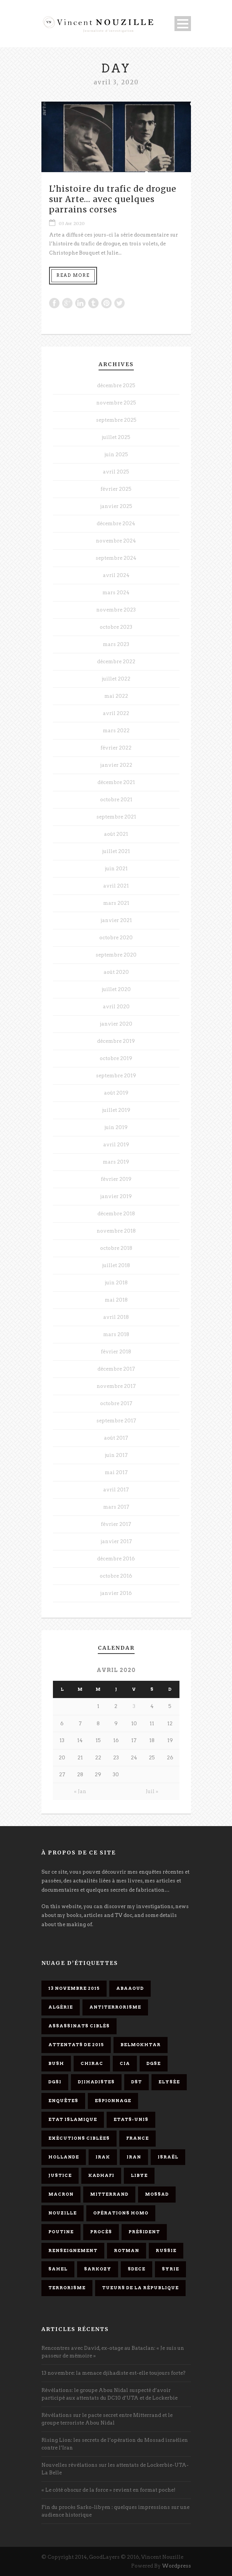 The image size is (232, 2576). What do you see at coordinates (116, 1093) in the screenshot?
I see `août 2019` at bounding box center [116, 1093].